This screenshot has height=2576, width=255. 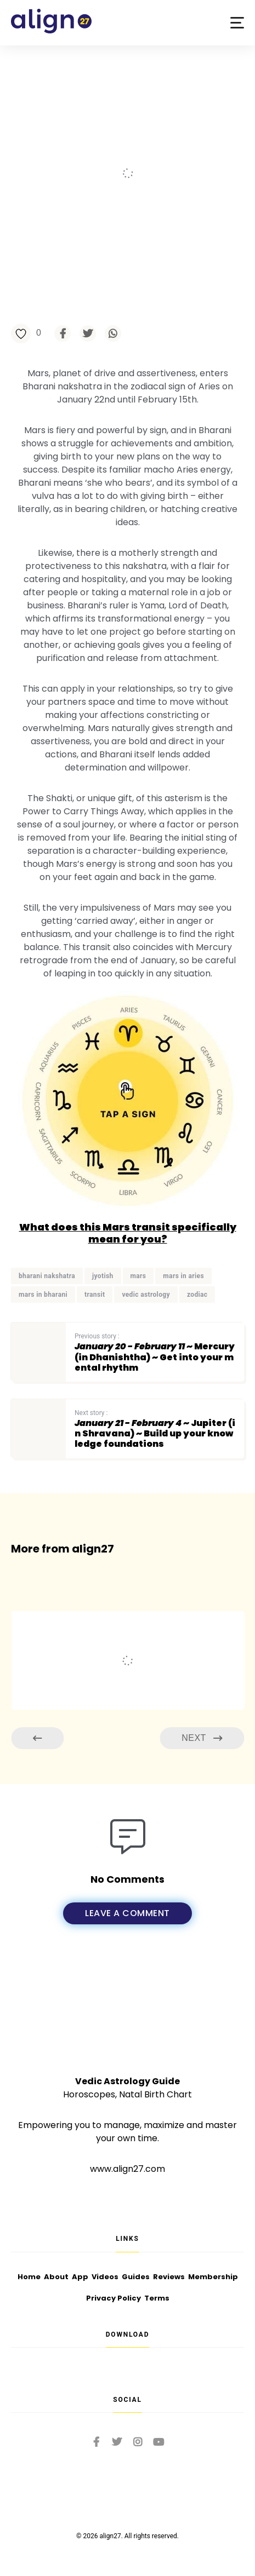 I want to click on [button], so click(x=237, y=22).